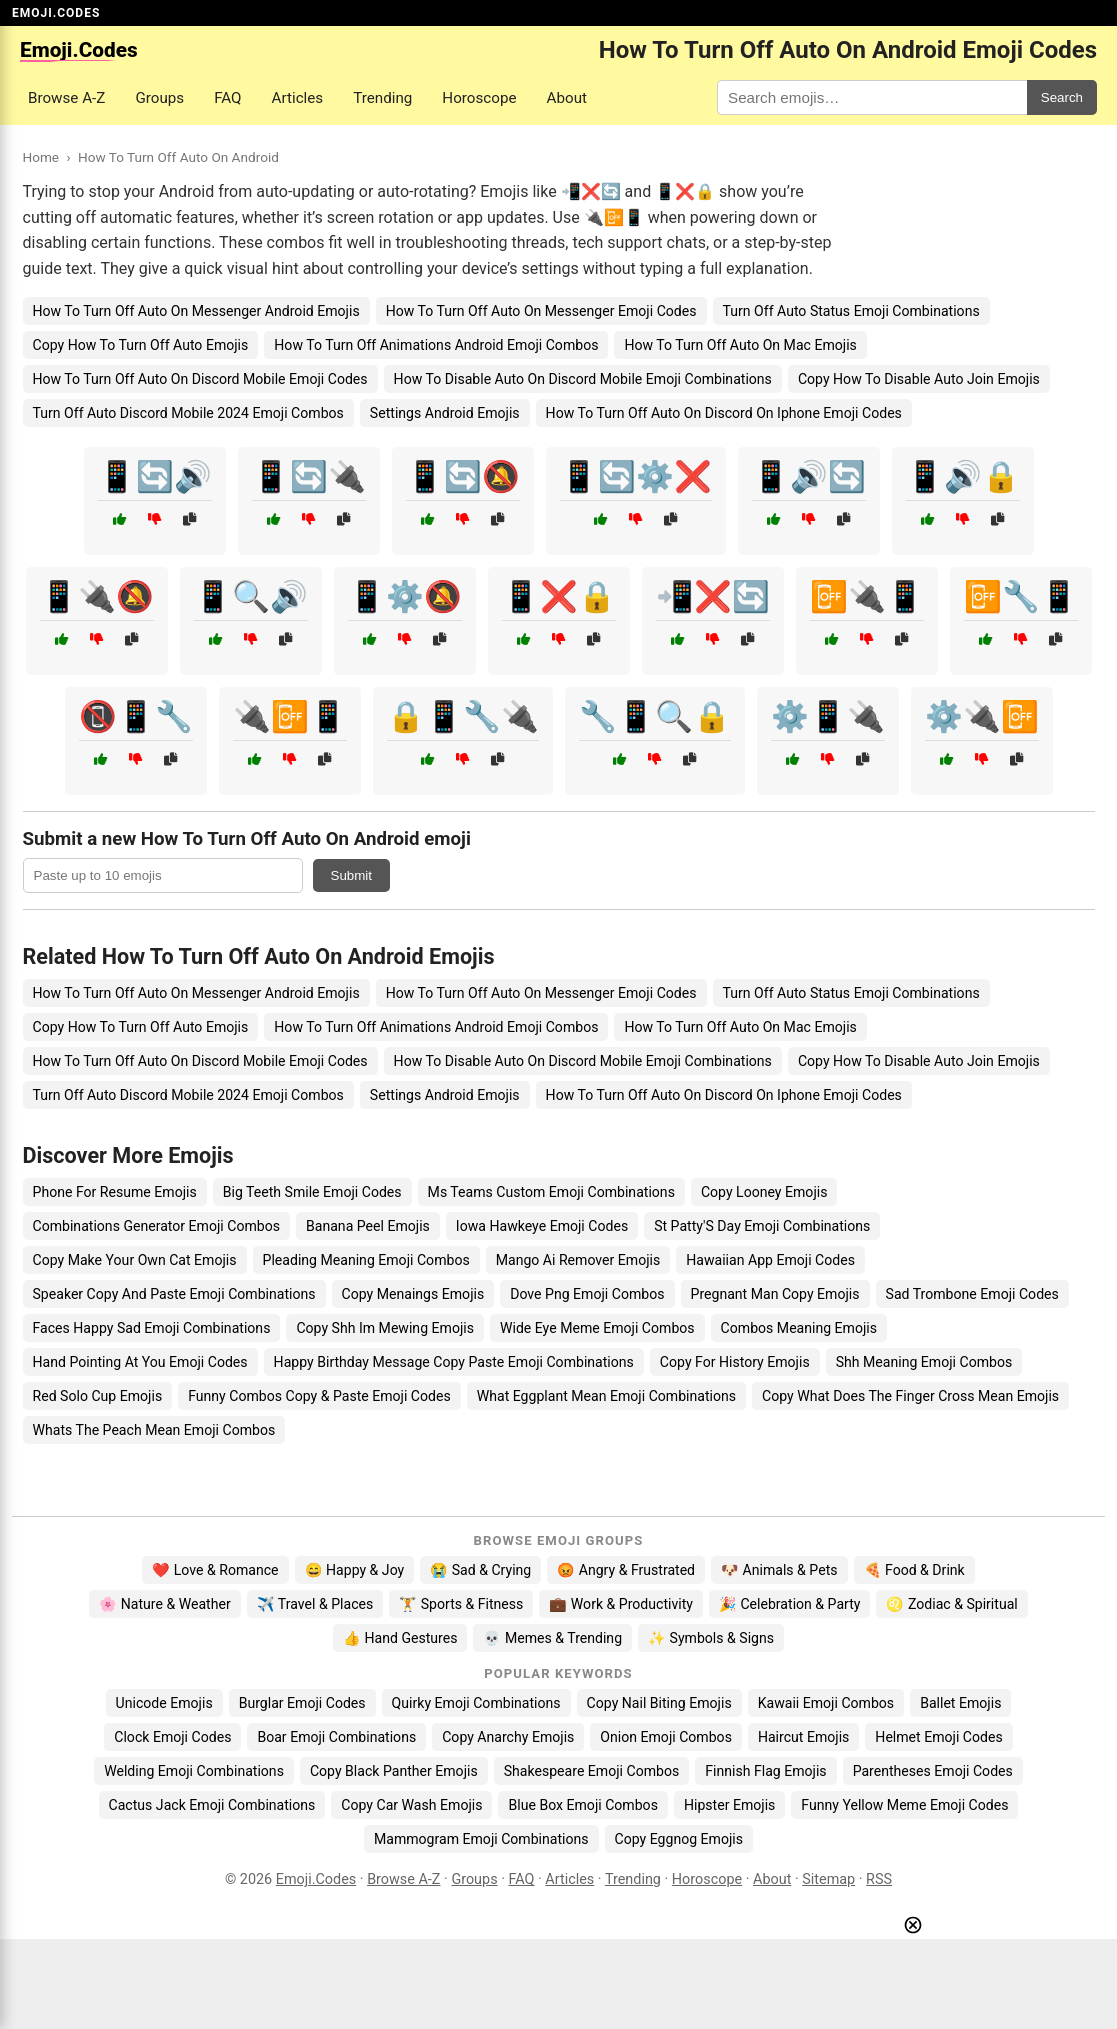 The image size is (1117, 2029). Describe the element at coordinates (765, 1771) in the screenshot. I see `Finnish Flag Emojis` at that location.